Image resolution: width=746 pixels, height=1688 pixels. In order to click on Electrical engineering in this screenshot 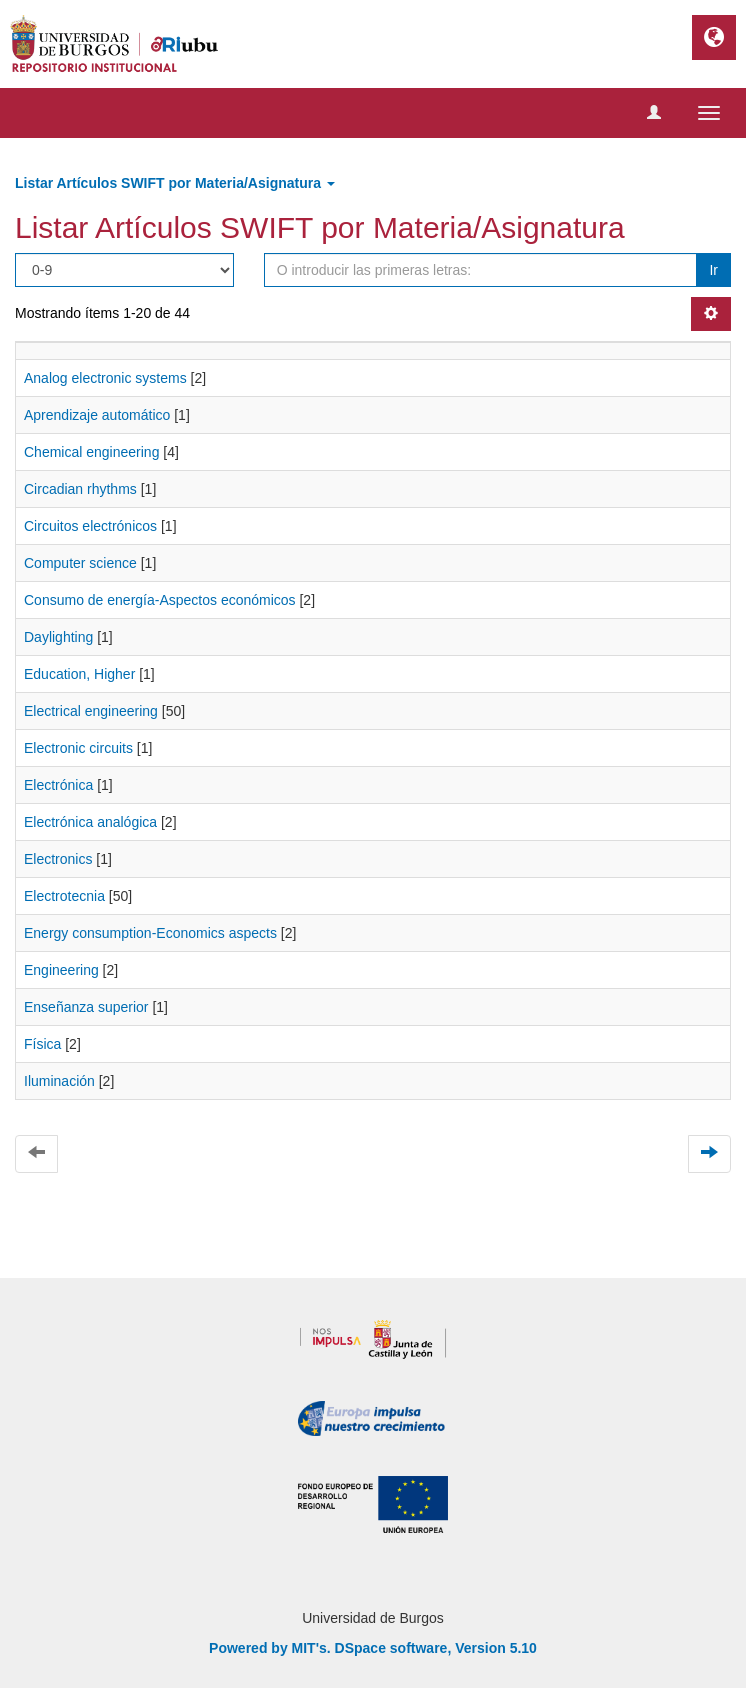, I will do `click(91, 711)`.